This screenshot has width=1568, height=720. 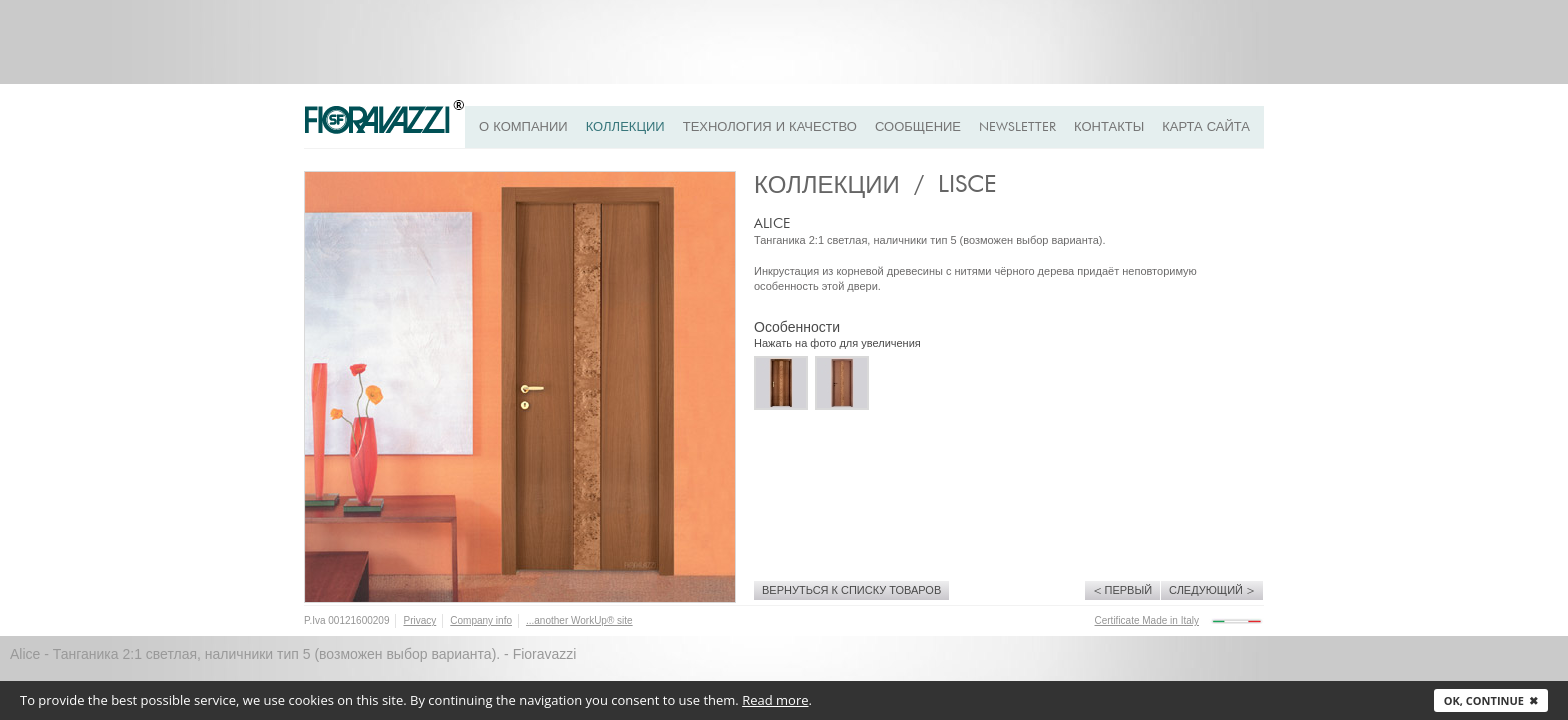 I want to click on О КОМПАНИИ, so click(x=523, y=127).